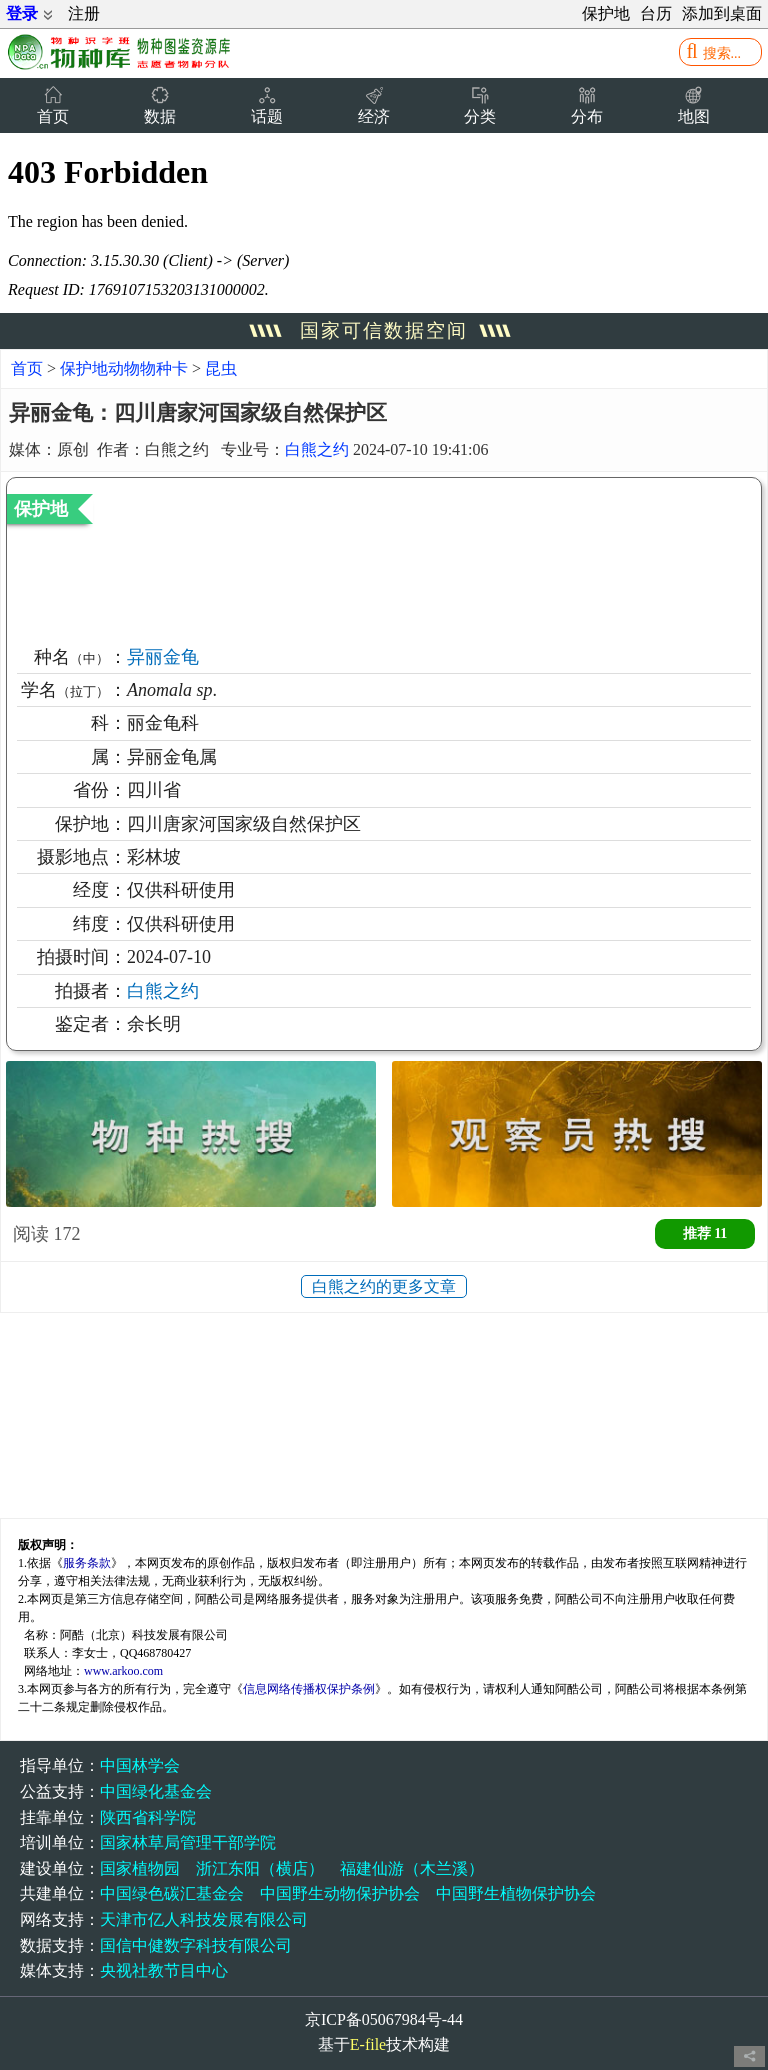 Image resolution: width=768 pixels, height=2070 pixels. Describe the element at coordinates (412, 1868) in the screenshot. I see `福建仙游（木兰溪）` at that location.